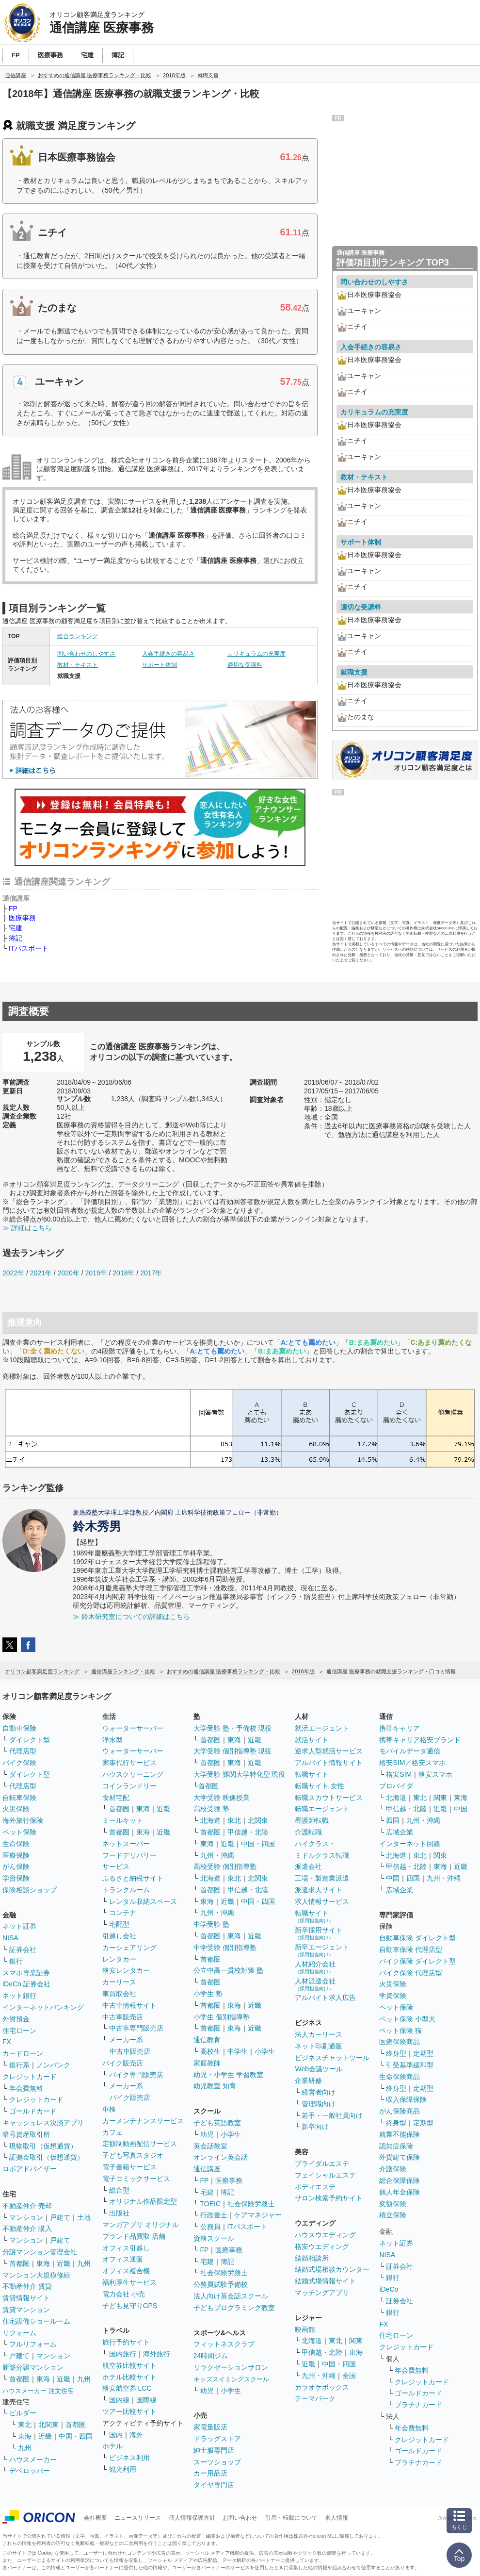  I want to click on 子ども写真スタジオ, so click(132, 2155).